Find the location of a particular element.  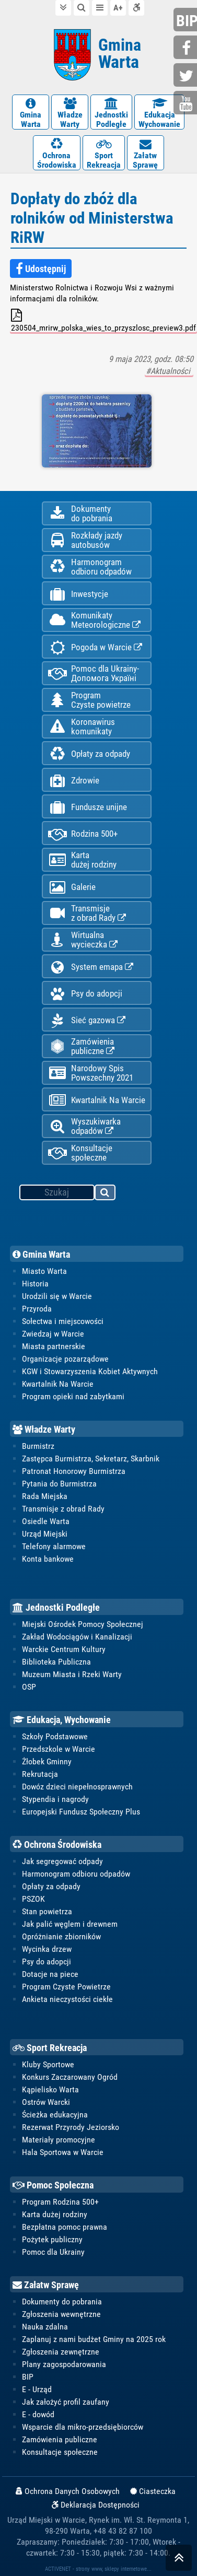

E - dowód is located at coordinates (38, 2414).